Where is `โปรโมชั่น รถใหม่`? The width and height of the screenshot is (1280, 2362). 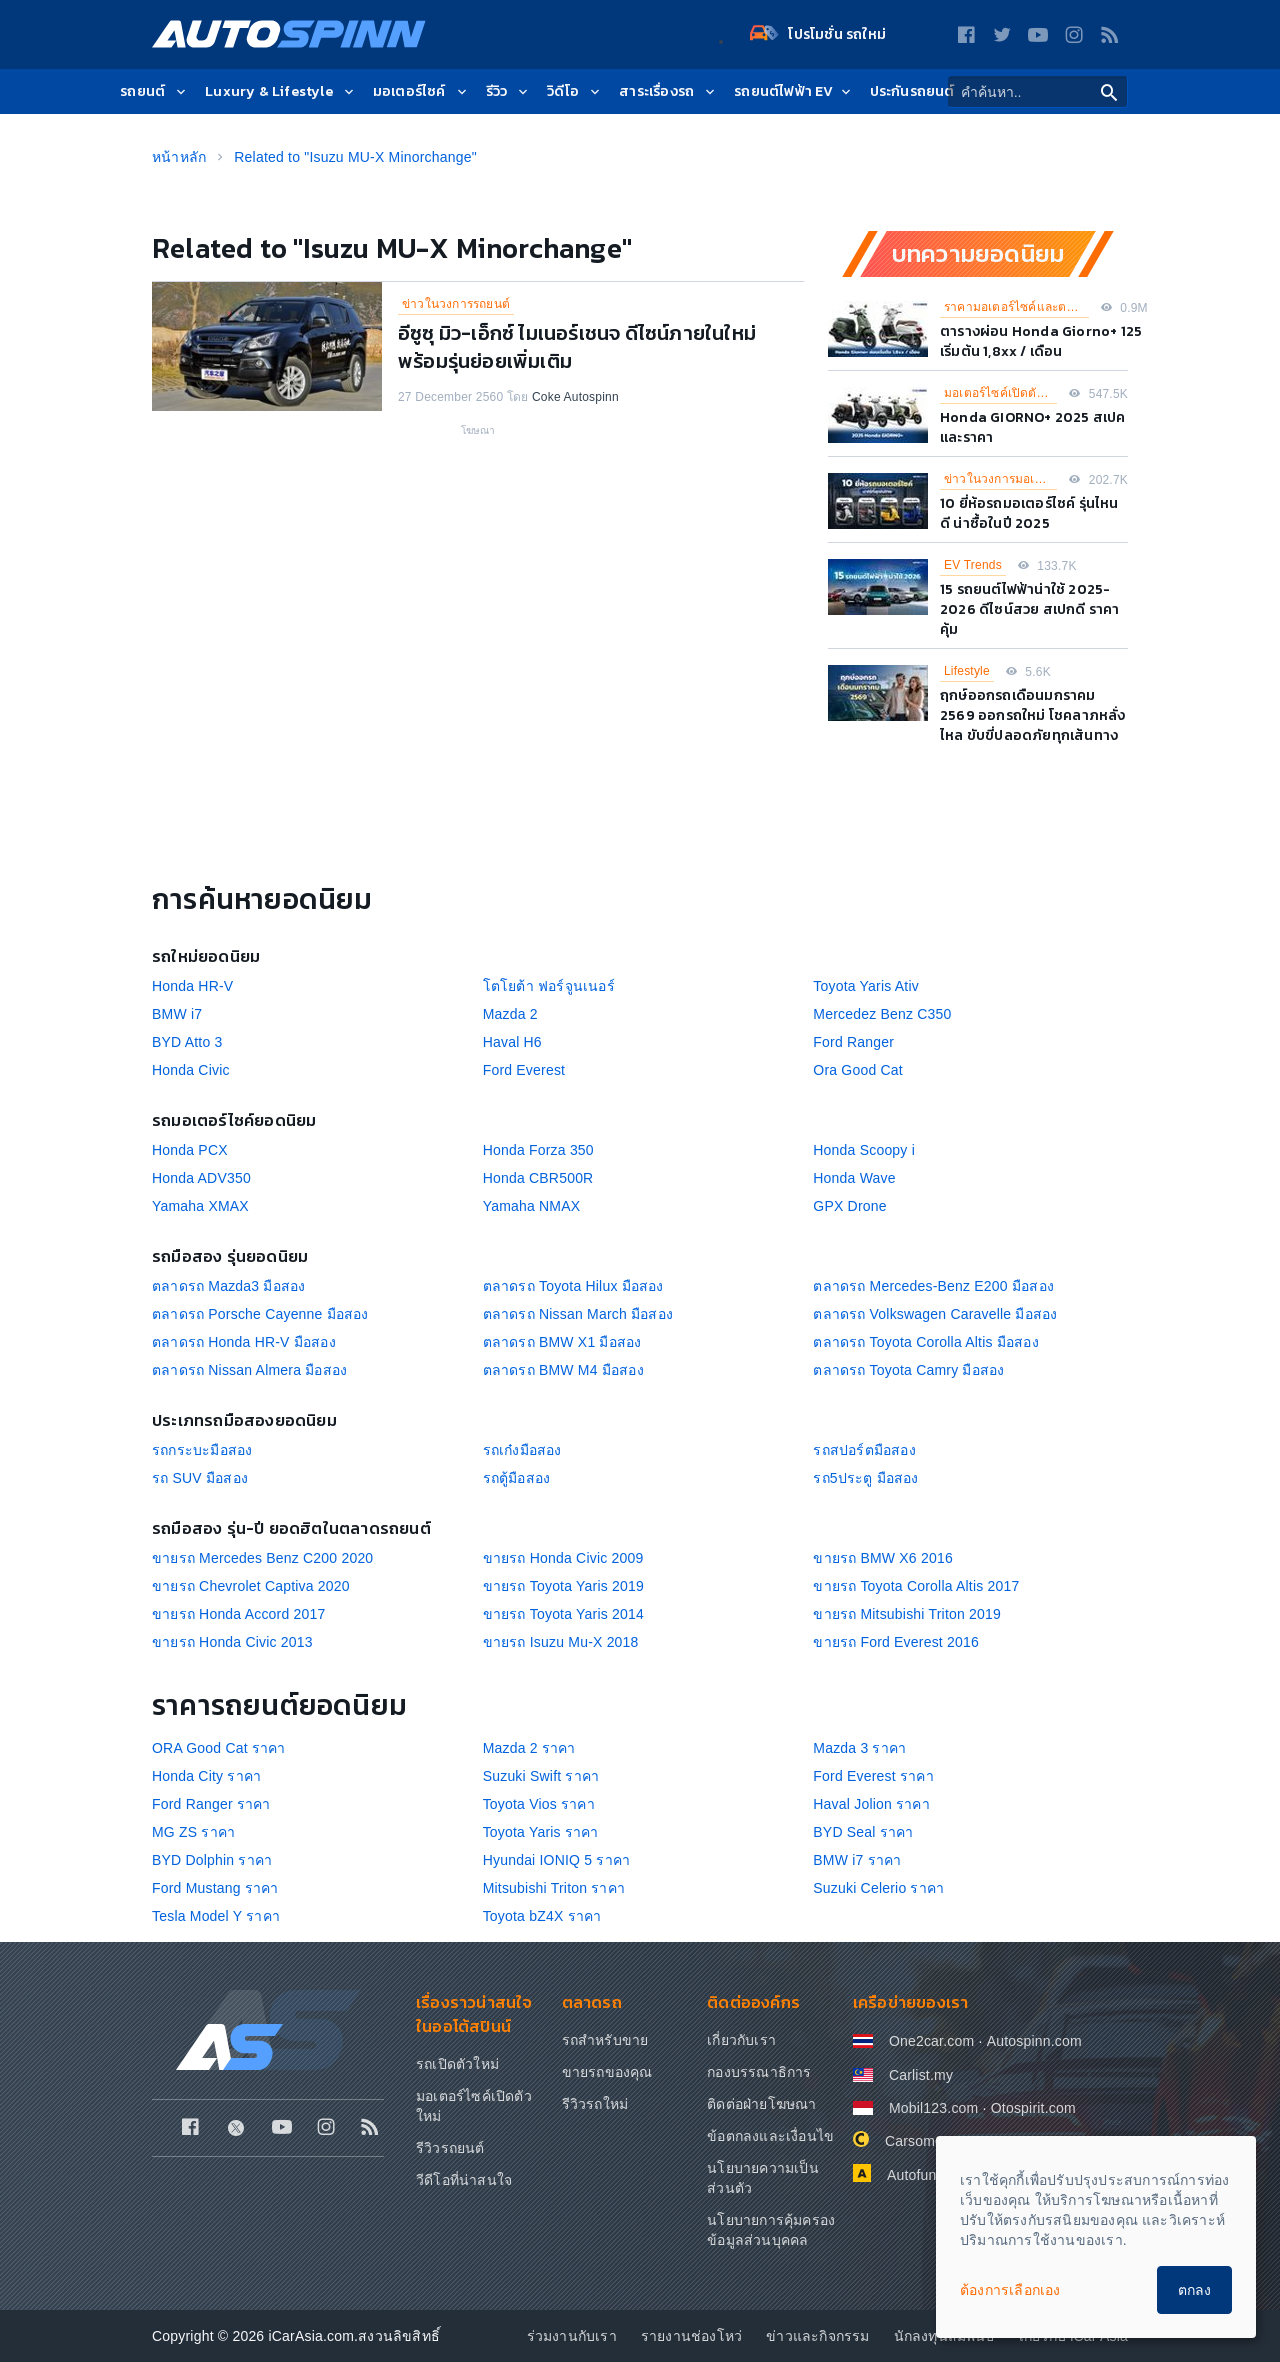 โปรโมชั่น รถใหม่ is located at coordinates (818, 35).